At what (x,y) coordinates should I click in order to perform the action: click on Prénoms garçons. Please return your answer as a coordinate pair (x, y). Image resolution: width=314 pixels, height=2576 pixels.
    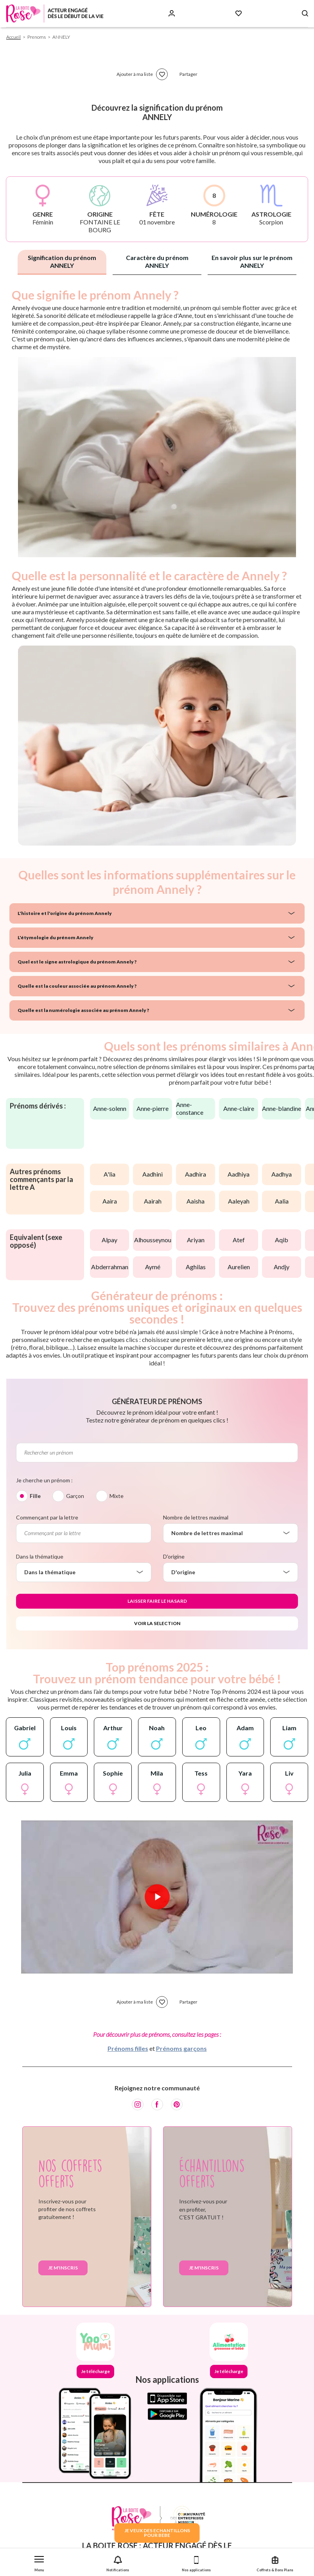
    Looking at the image, I should click on (181, 2048).